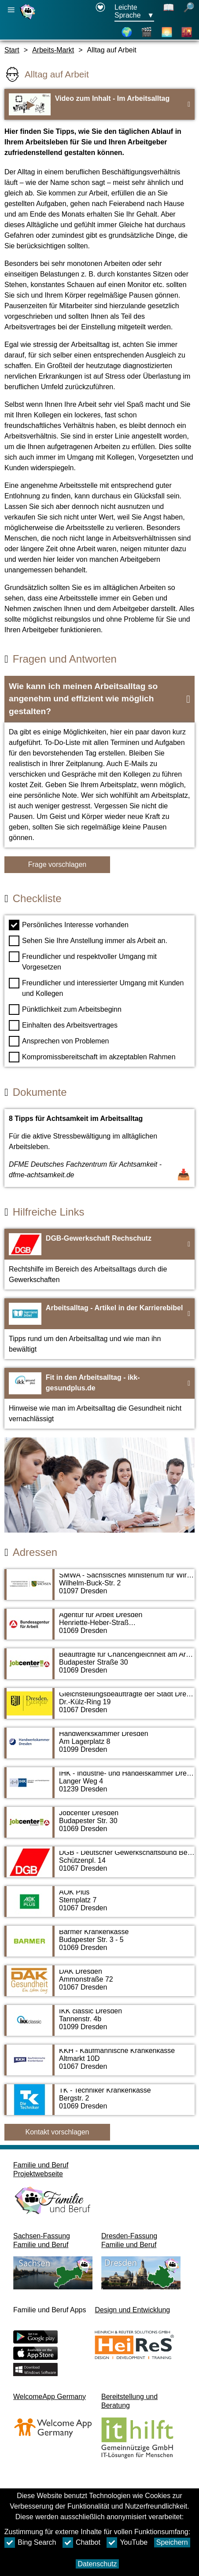 The width and height of the screenshot is (199, 2576). I want to click on [Erklärung zur Barrierefreiheit öffnet in einem neuen Fenster], so click(100, 12).